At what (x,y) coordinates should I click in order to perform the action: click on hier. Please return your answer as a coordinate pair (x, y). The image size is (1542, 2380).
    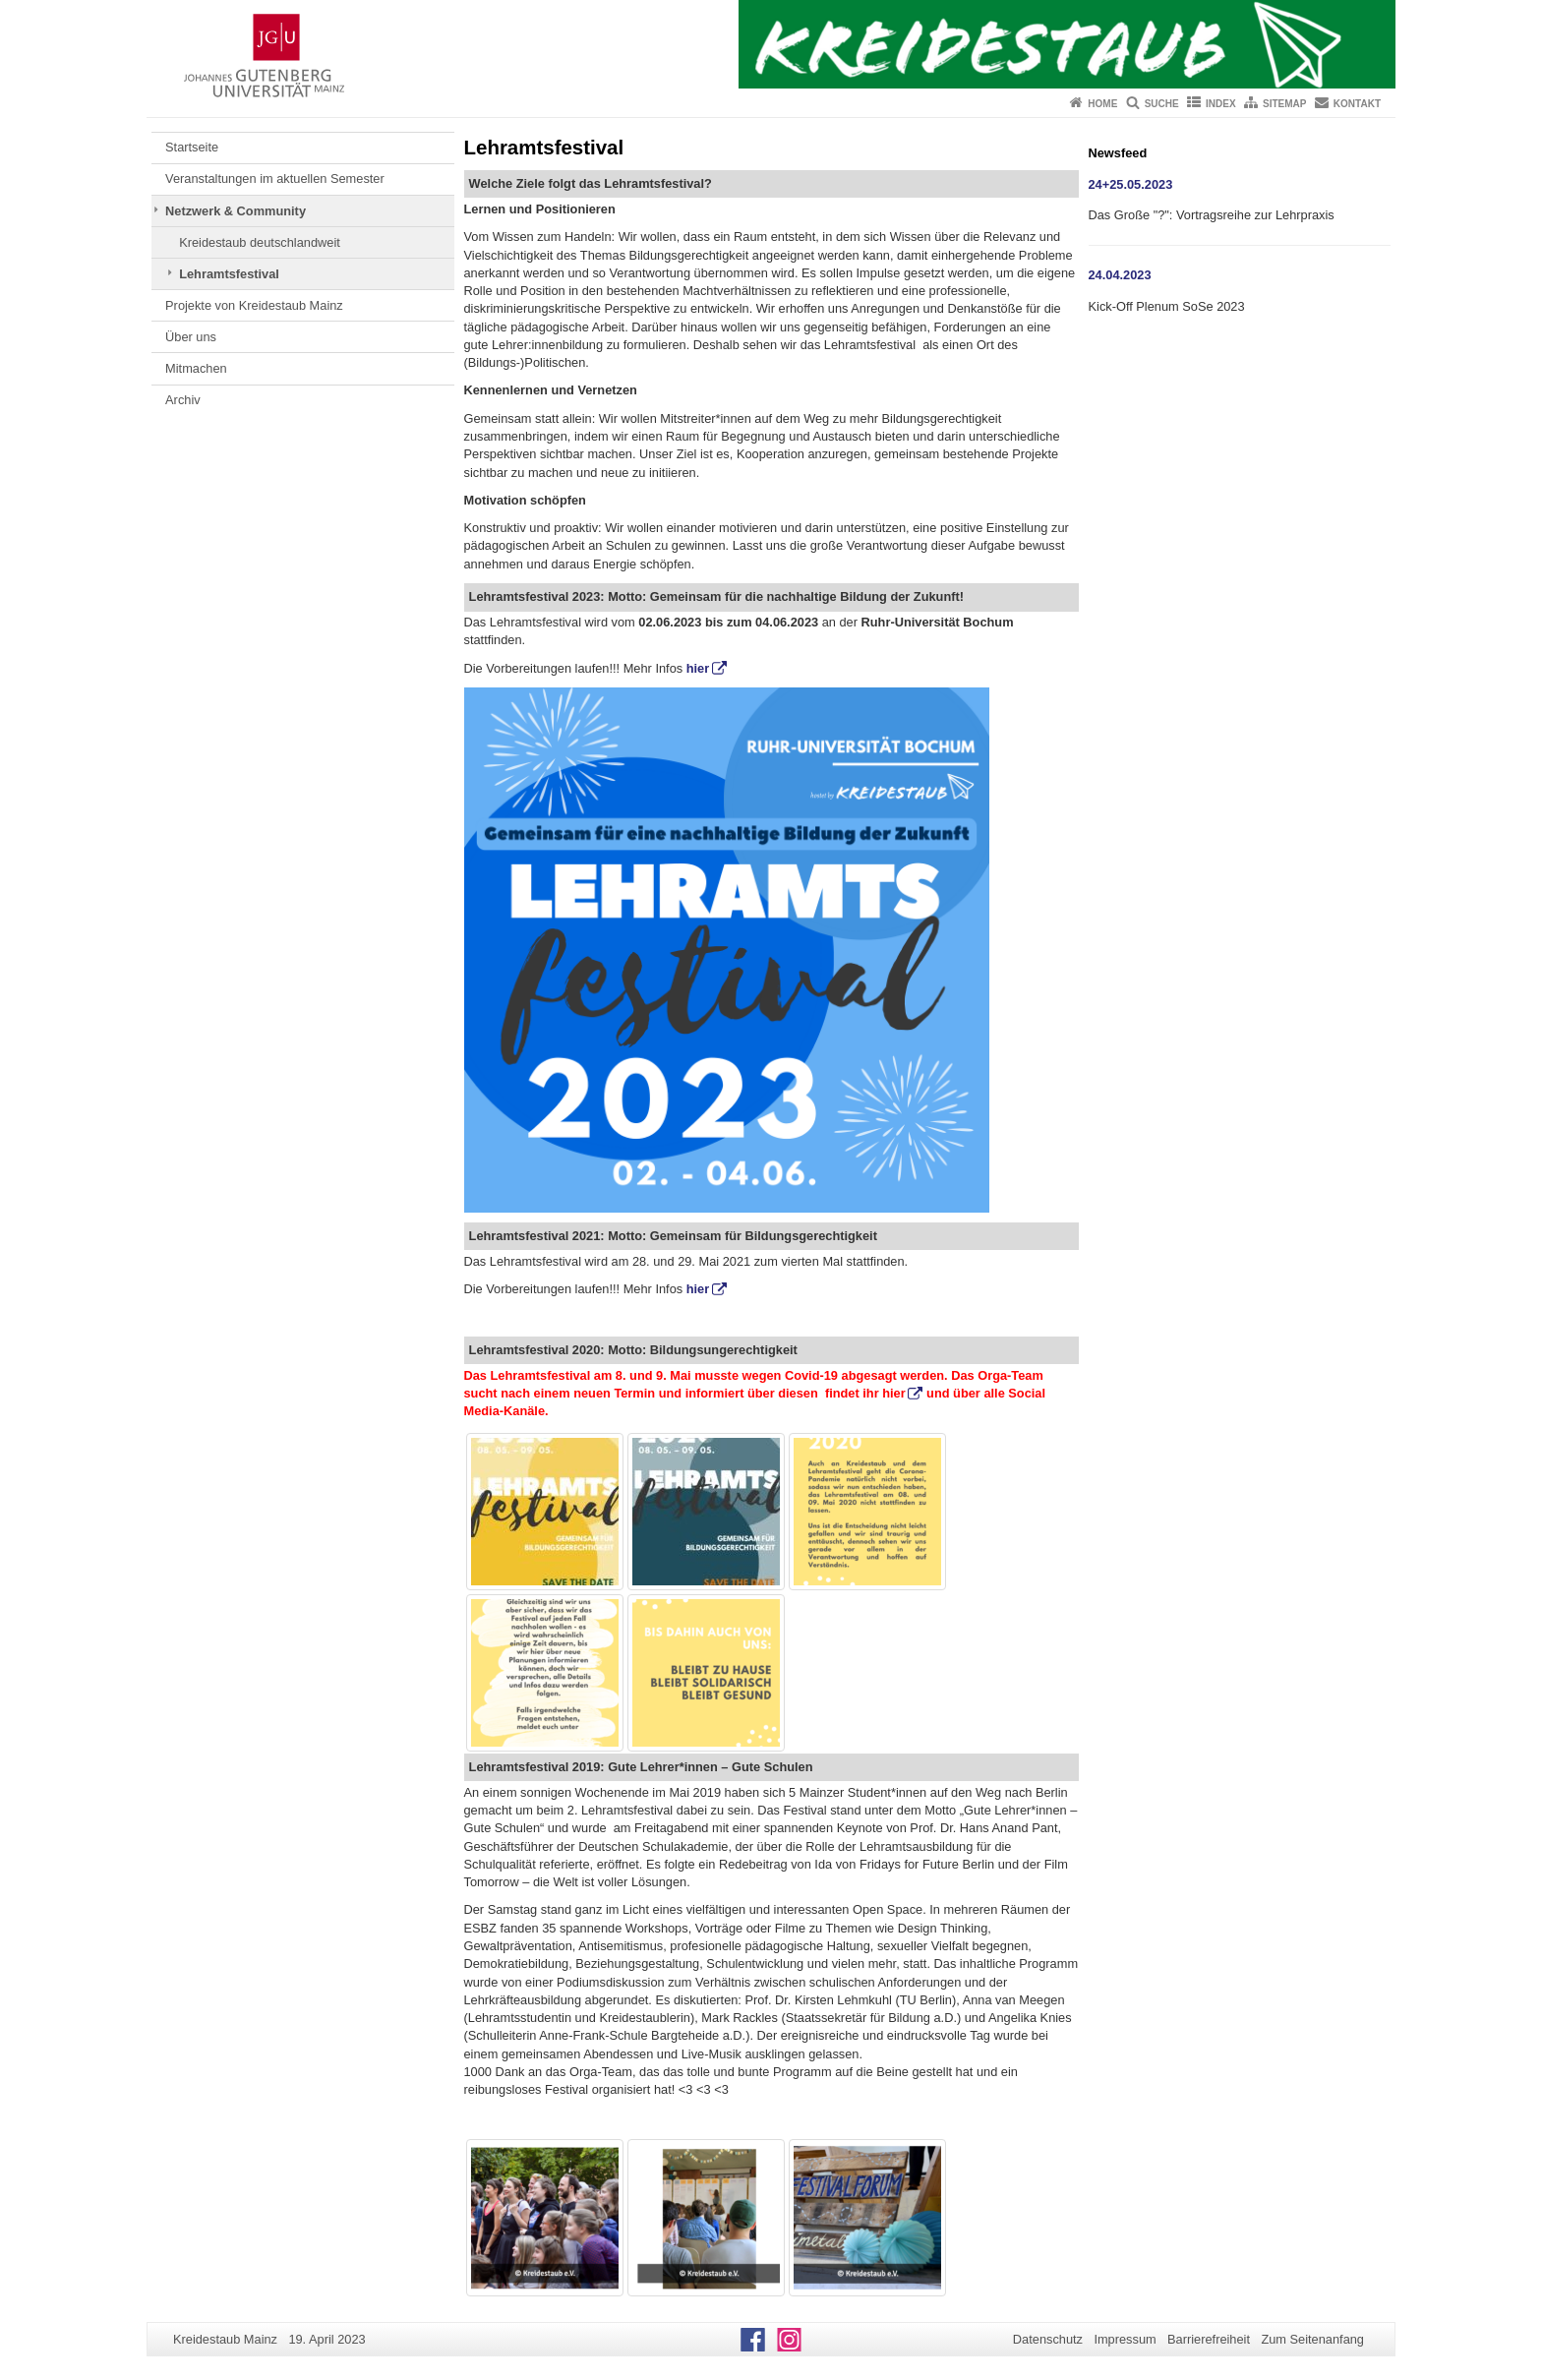
    Looking at the image, I should click on (697, 668).